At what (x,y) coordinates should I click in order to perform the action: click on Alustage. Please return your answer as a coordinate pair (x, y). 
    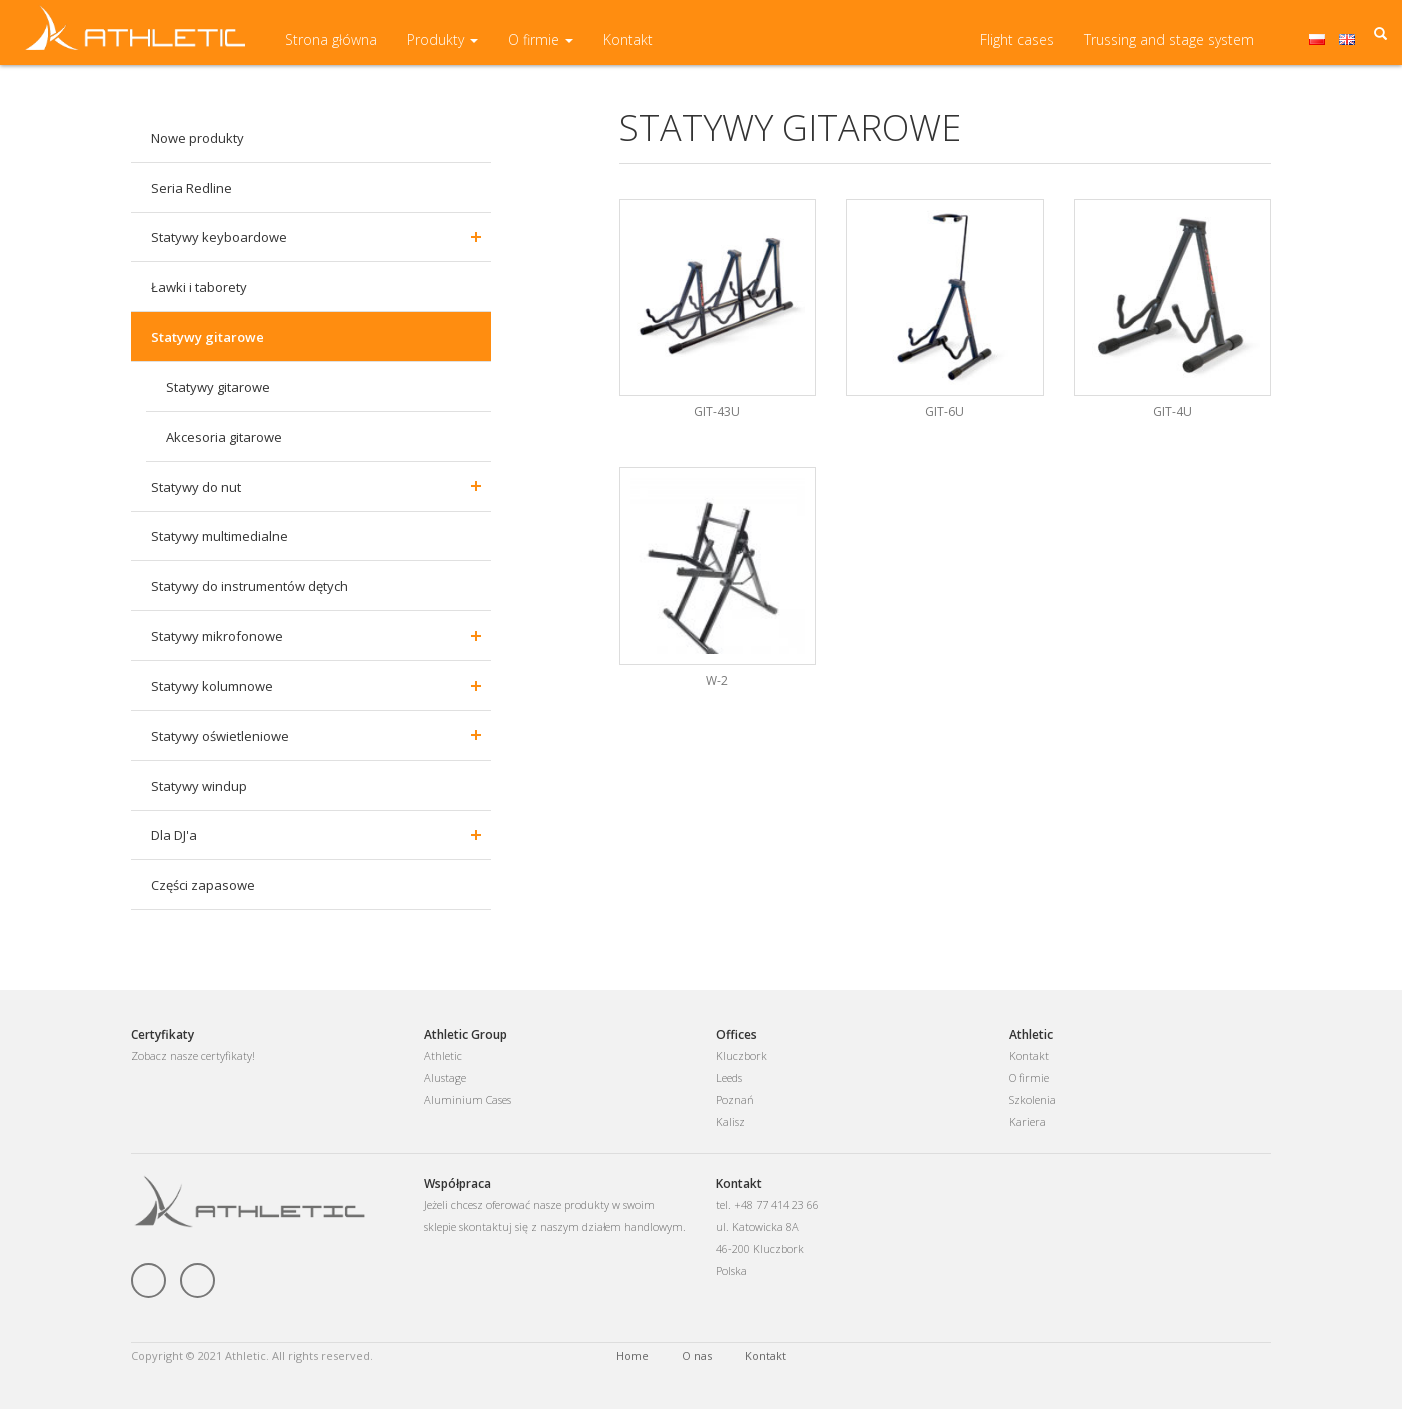
    Looking at the image, I should click on (445, 1077).